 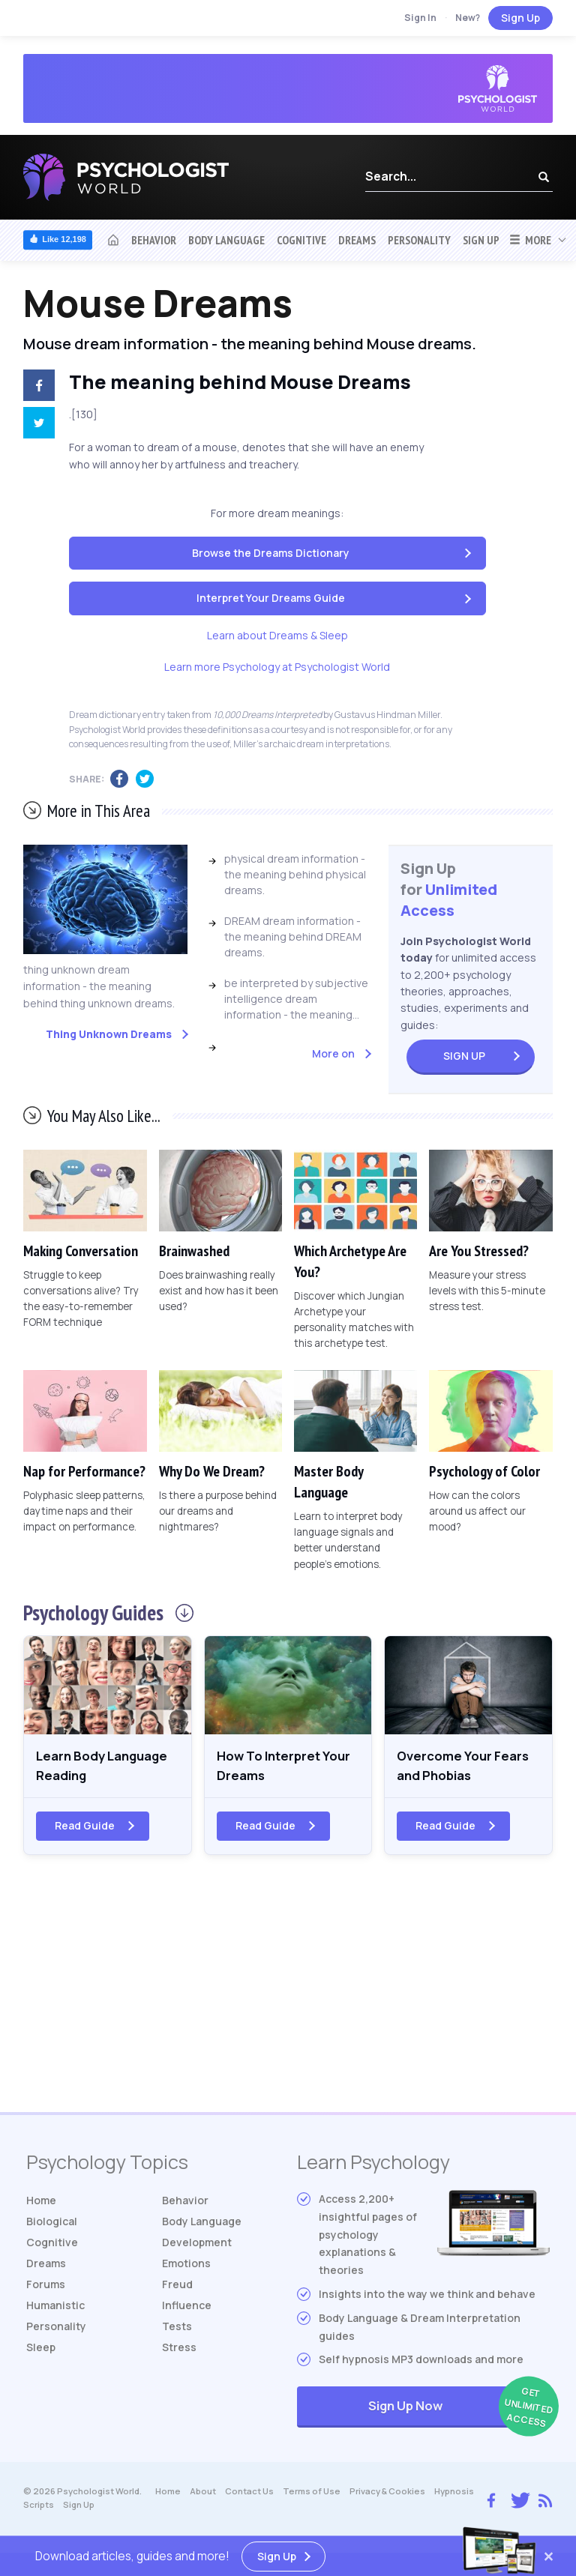 What do you see at coordinates (203, 2494) in the screenshot?
I see `About` at bounding box center [203, 2494].